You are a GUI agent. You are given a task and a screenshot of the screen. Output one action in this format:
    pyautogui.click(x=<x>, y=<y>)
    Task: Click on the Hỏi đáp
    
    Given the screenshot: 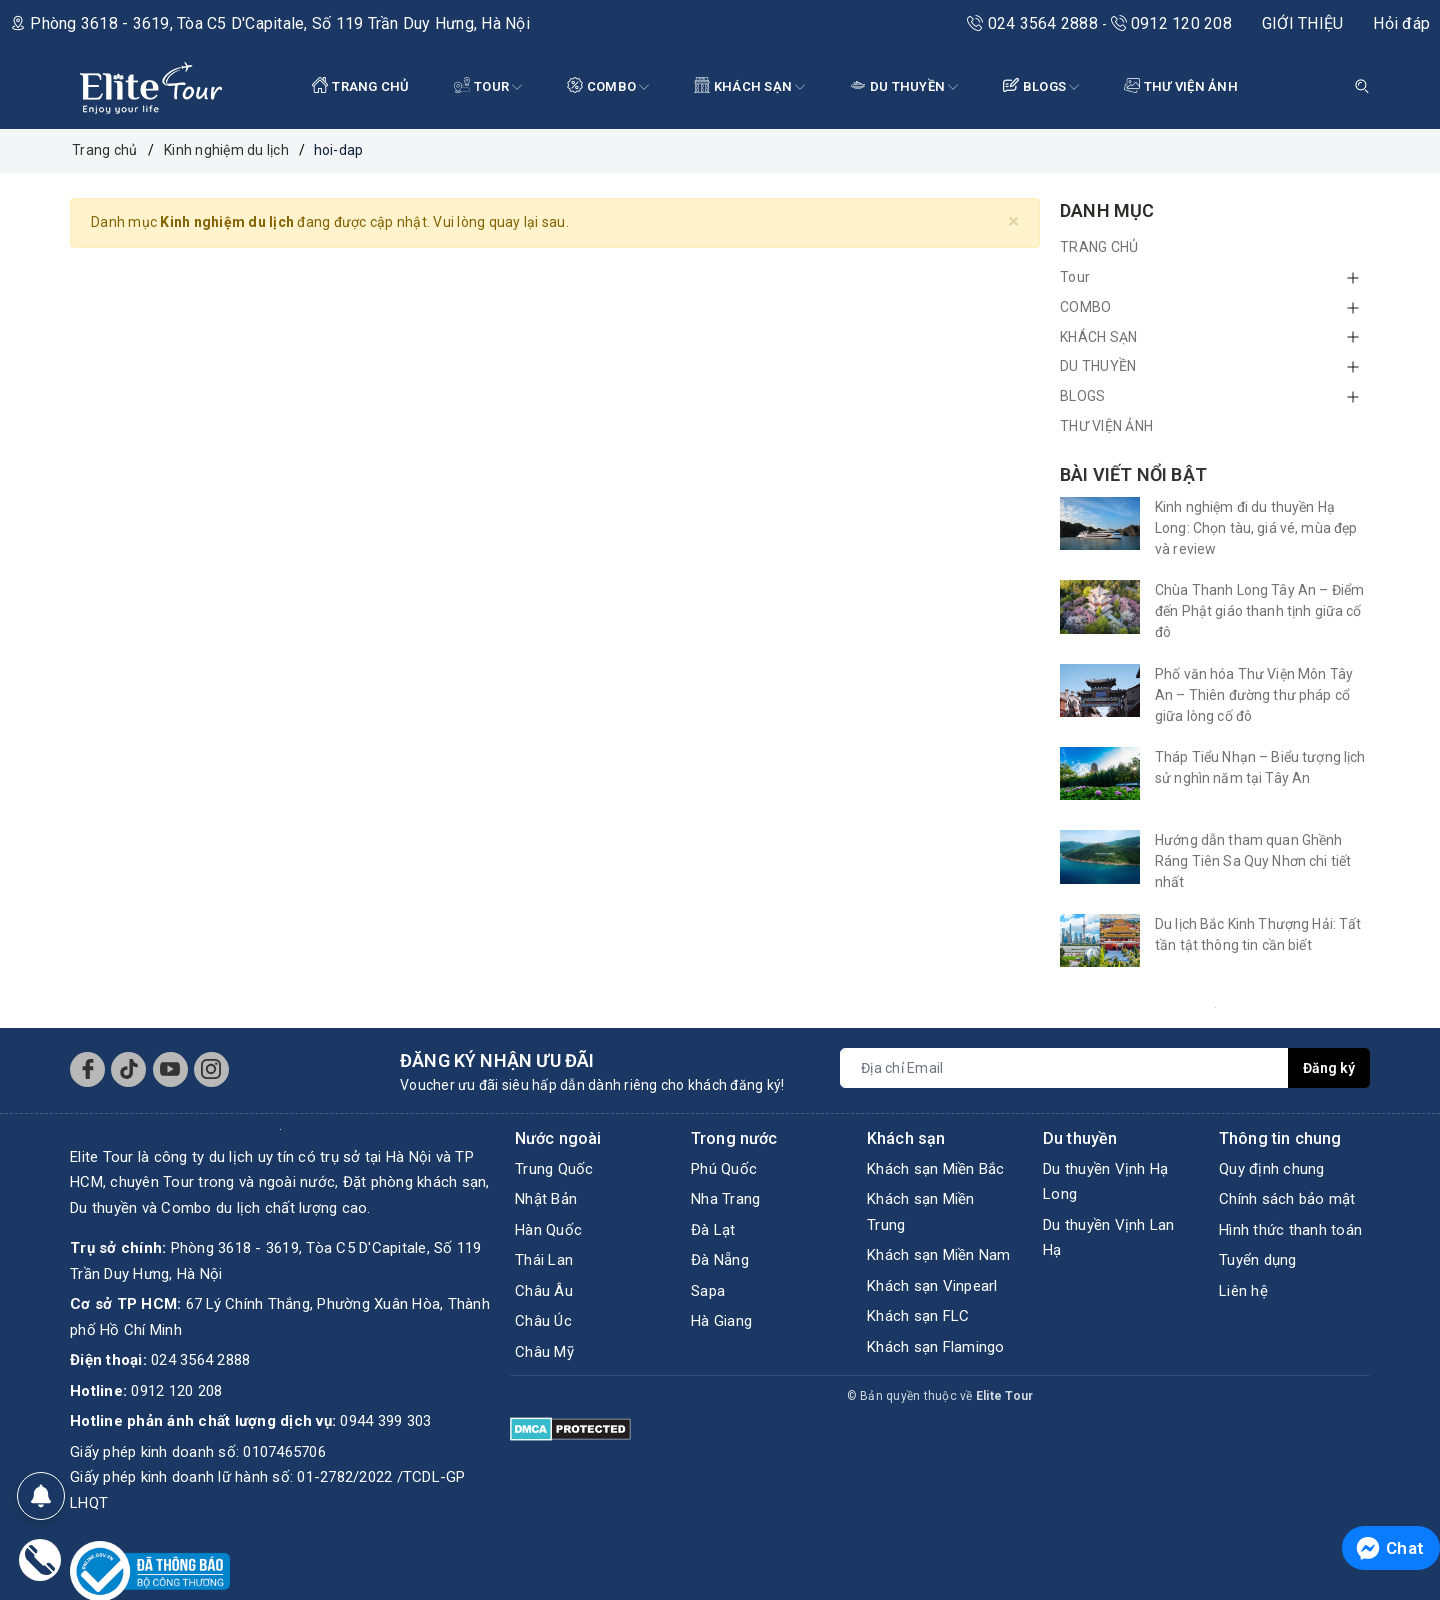 What is the action you would take?
    pyautogui.click(x=1401, y=23)
    